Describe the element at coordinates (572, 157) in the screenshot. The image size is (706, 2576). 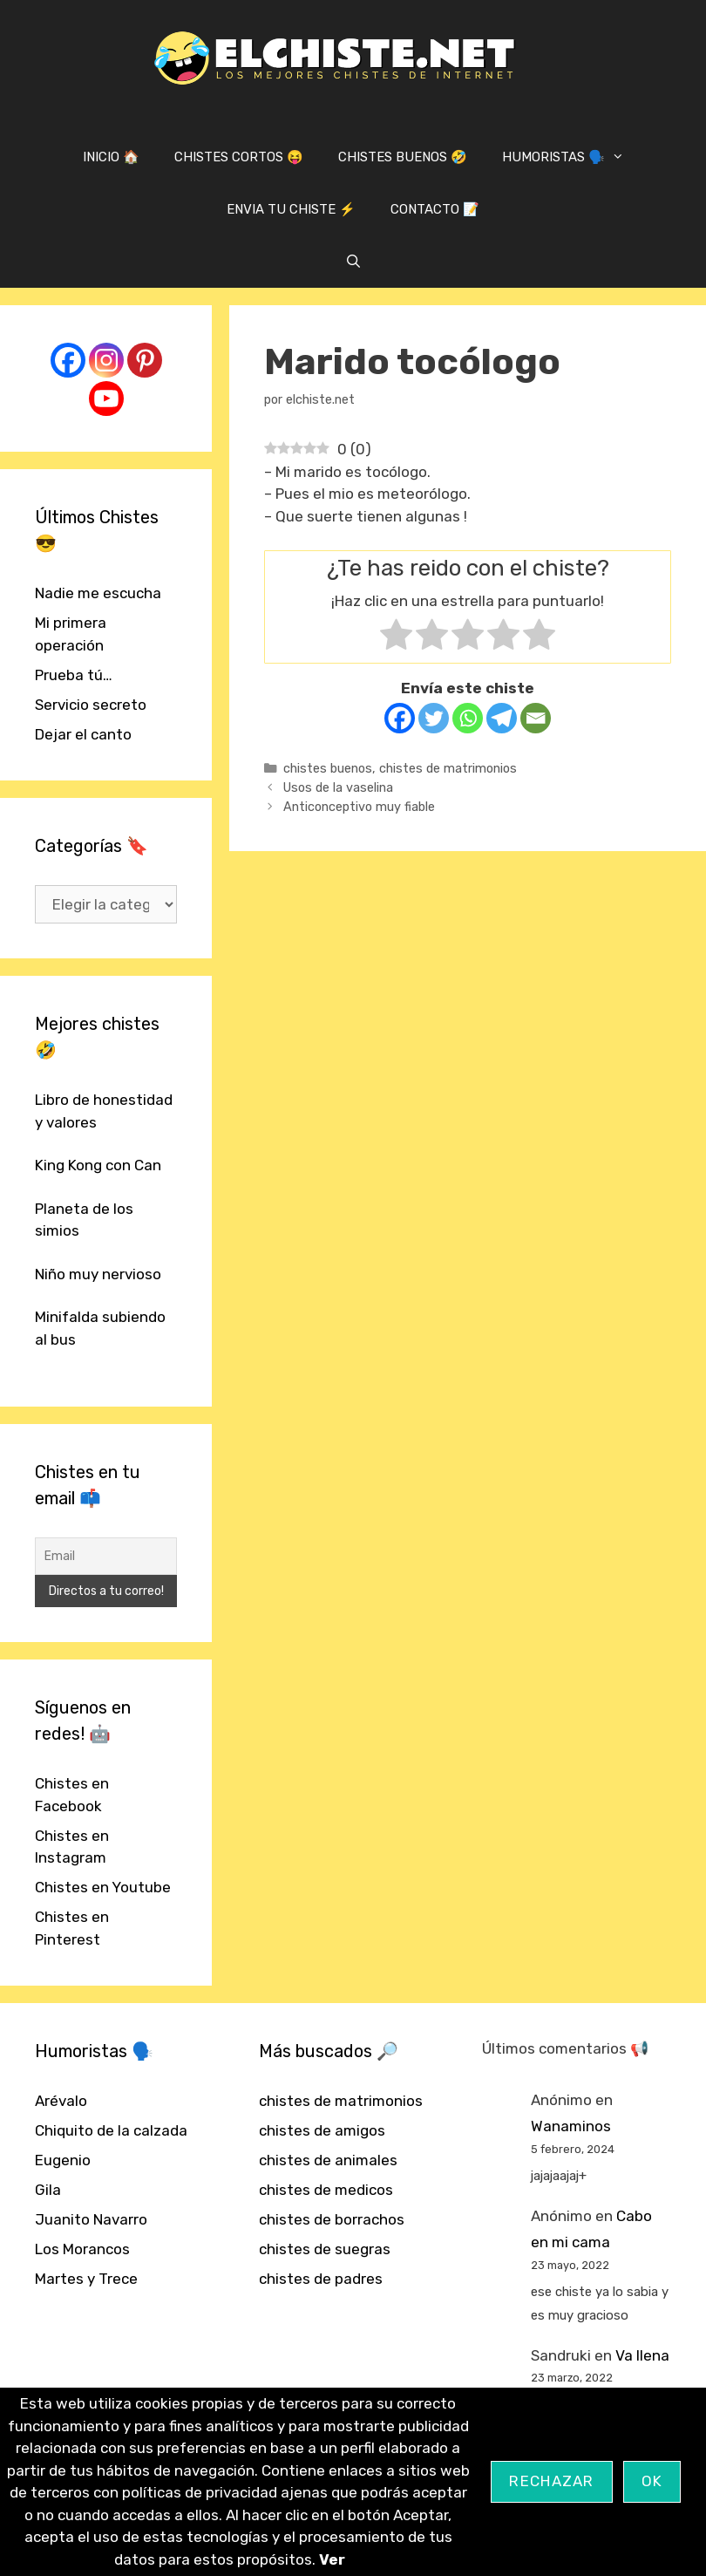
I see `HUMORISTAS 🗣️` at that location.